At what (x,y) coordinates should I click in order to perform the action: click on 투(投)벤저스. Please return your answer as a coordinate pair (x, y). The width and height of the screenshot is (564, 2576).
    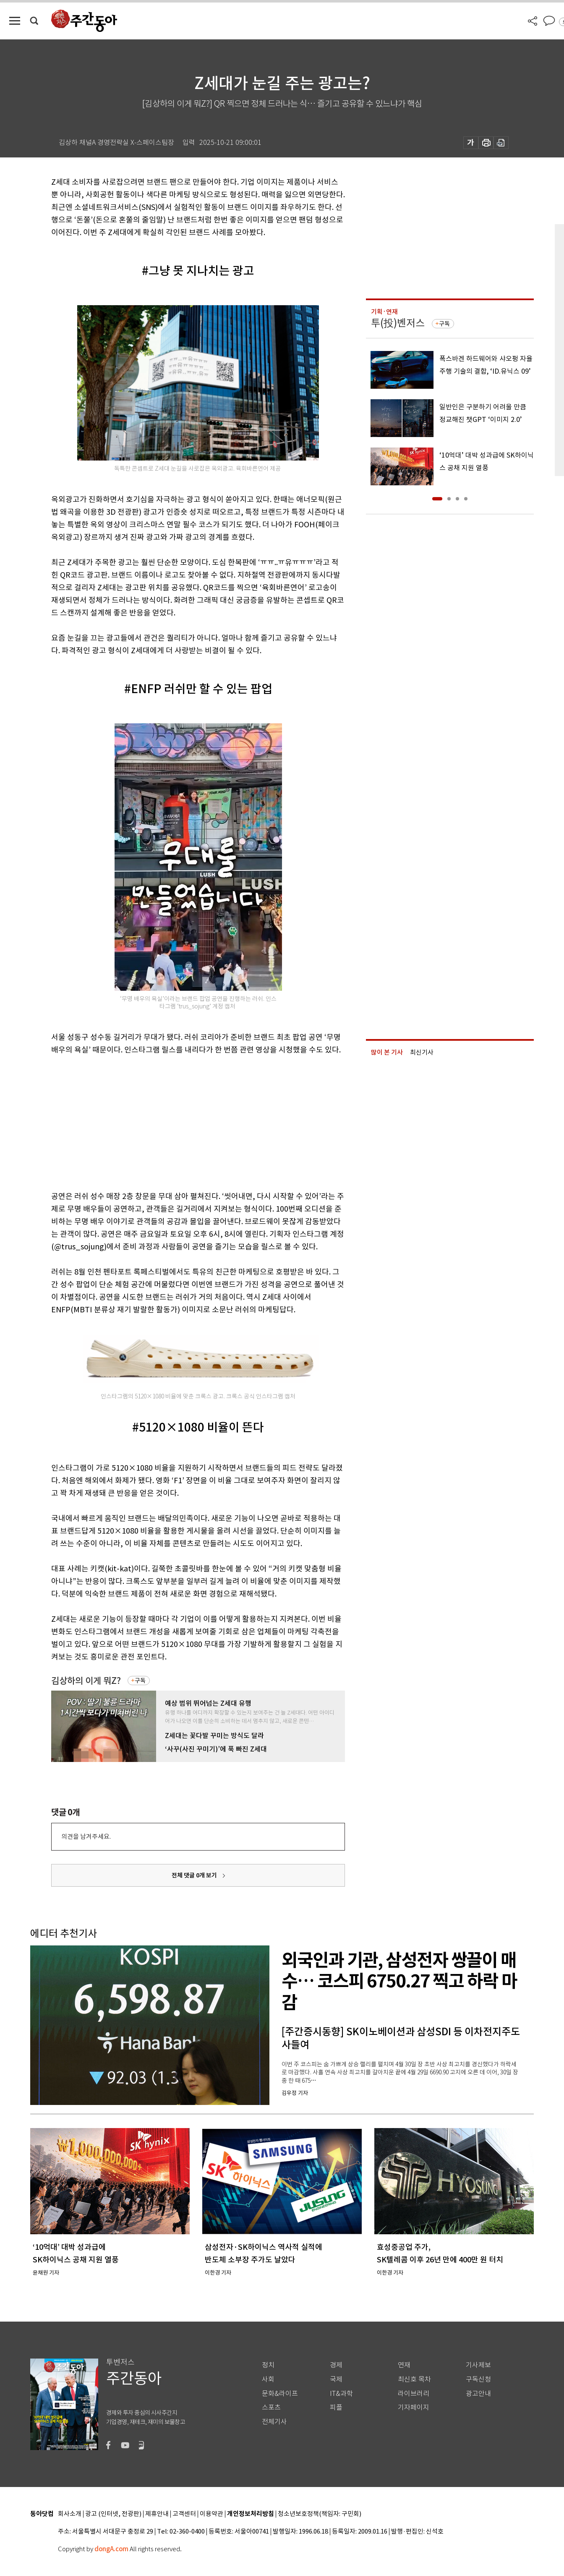
    Looking at the image, I should click on (398, 323).